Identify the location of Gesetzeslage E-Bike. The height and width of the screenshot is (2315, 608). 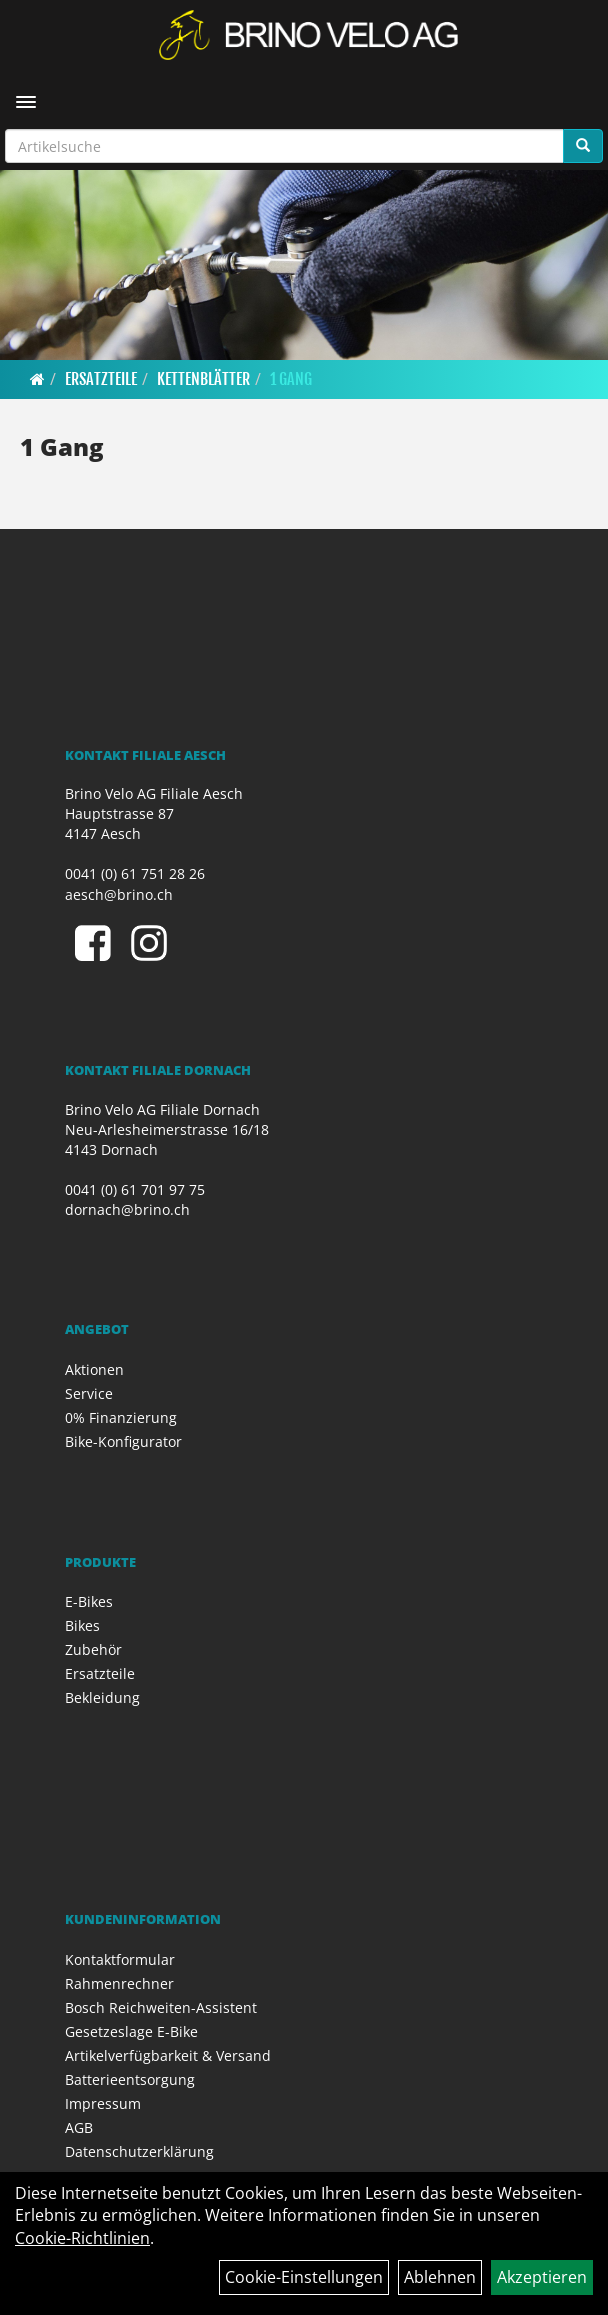
(131, 2031).